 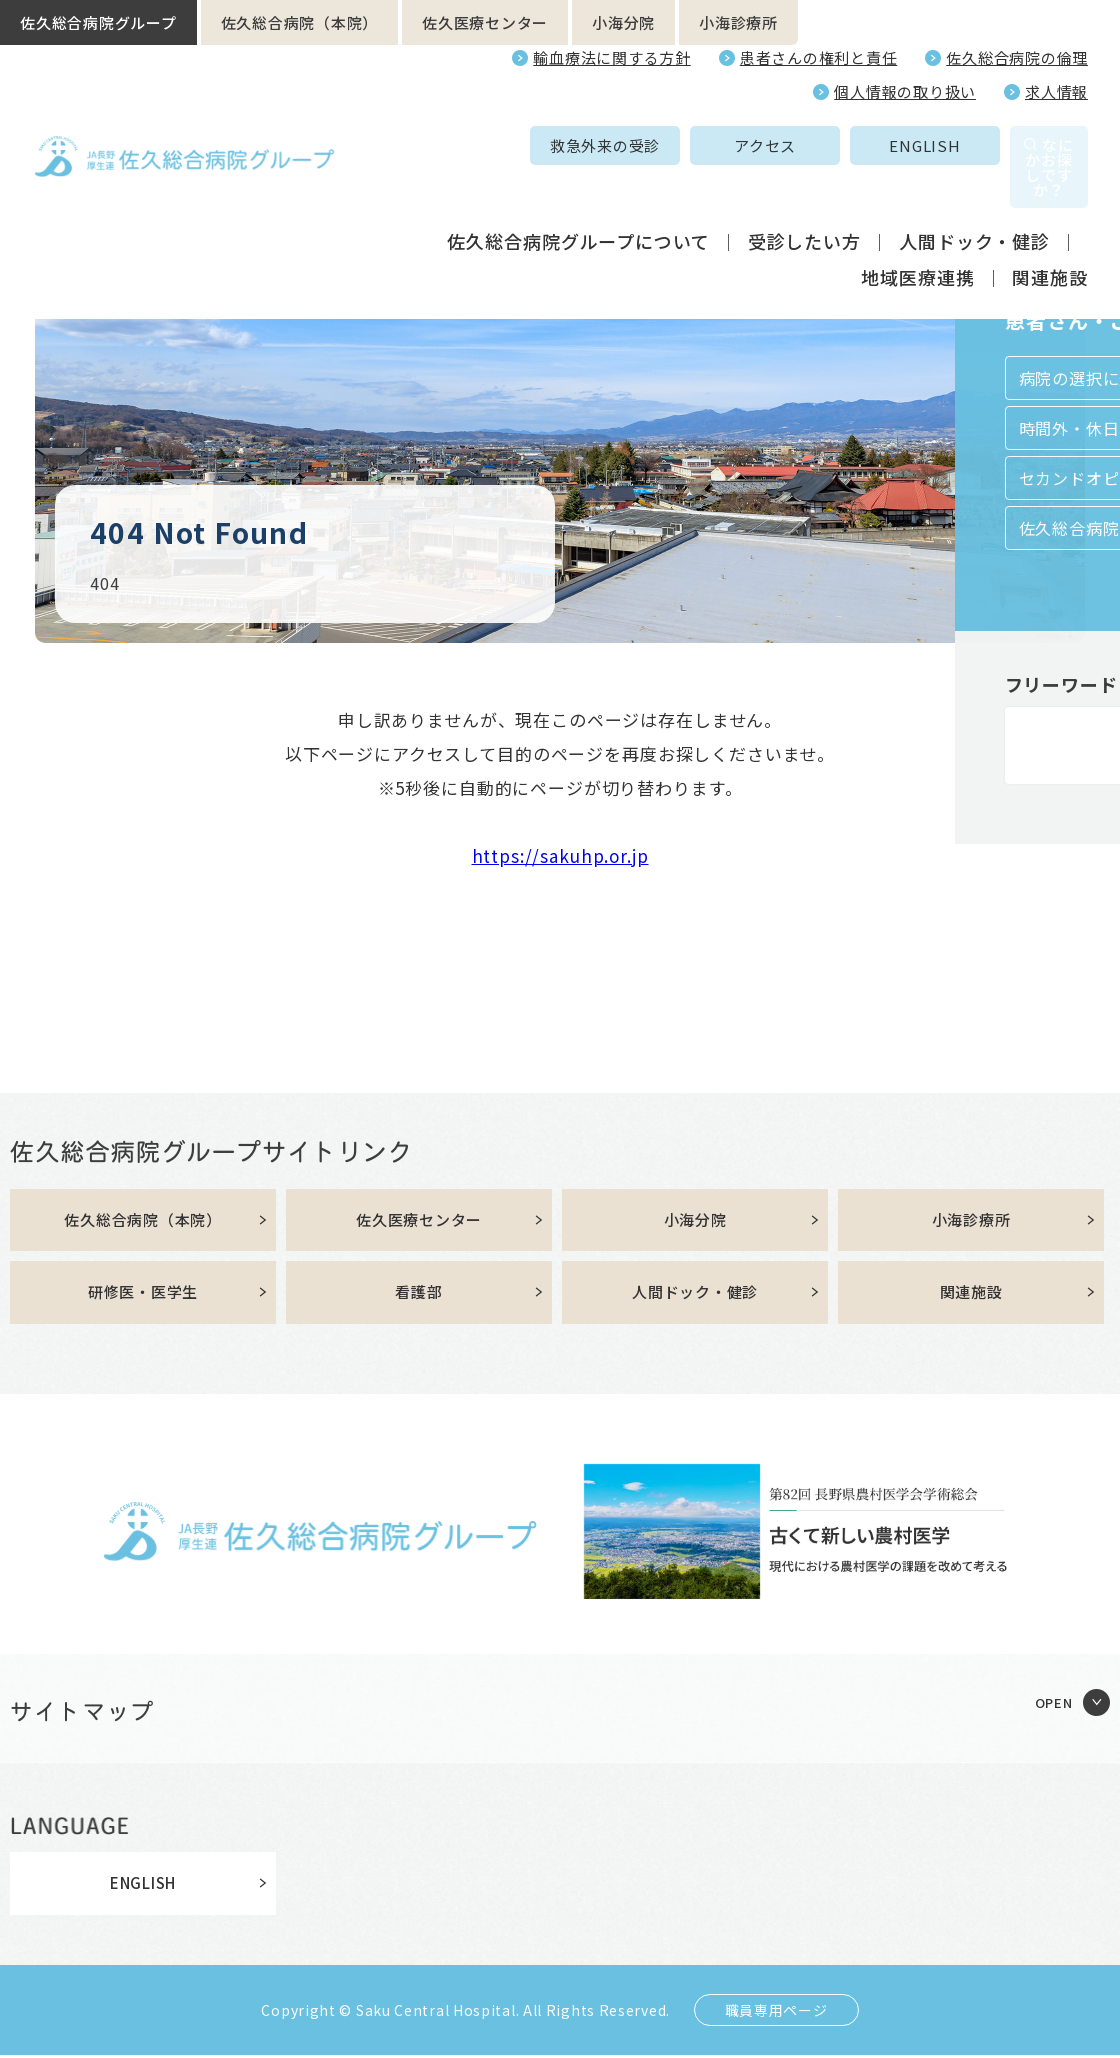 What do you see at coordinates (578, 198) in the screenshot?
I see `佐久総合病院グループについて` at bounding box center [578, 198].